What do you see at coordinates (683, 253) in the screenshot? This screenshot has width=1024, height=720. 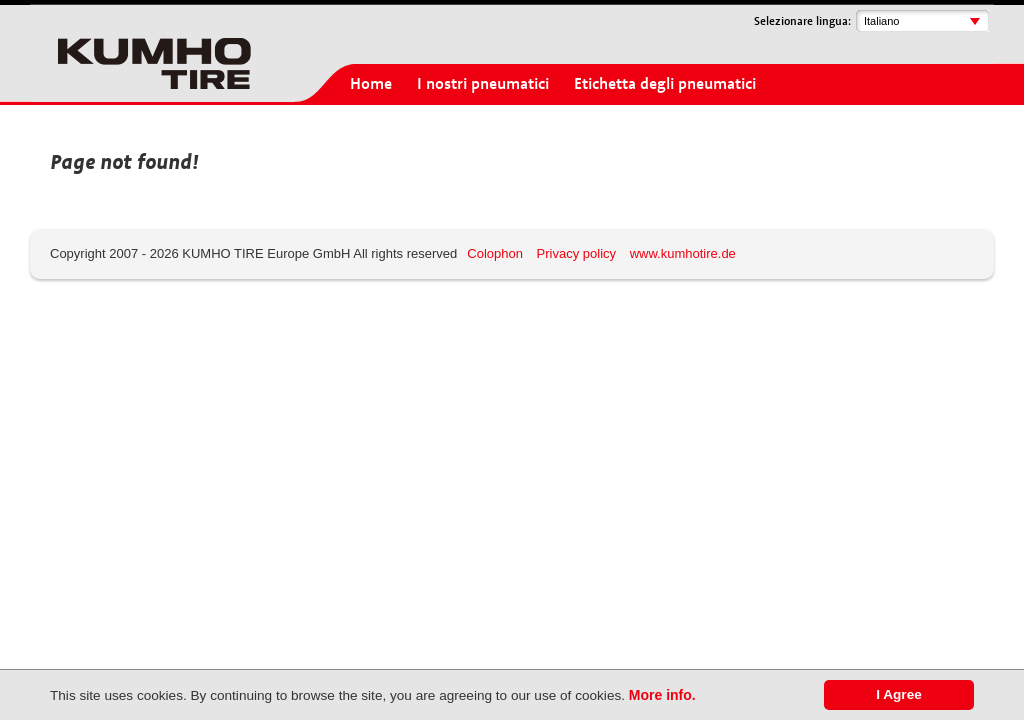 I see `www.kumhotire.de` at bounding box center [683, 253].